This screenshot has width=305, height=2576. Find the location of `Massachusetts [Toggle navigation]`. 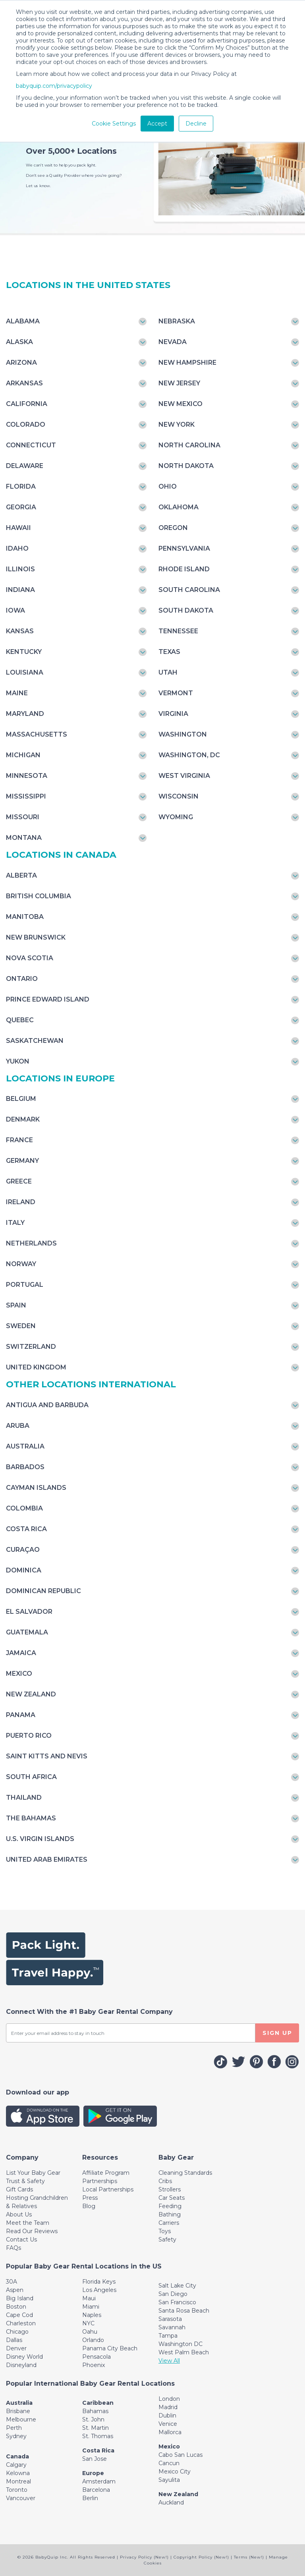

Massachusetts [Toggle navigation] is located at coordinates (36, 734).